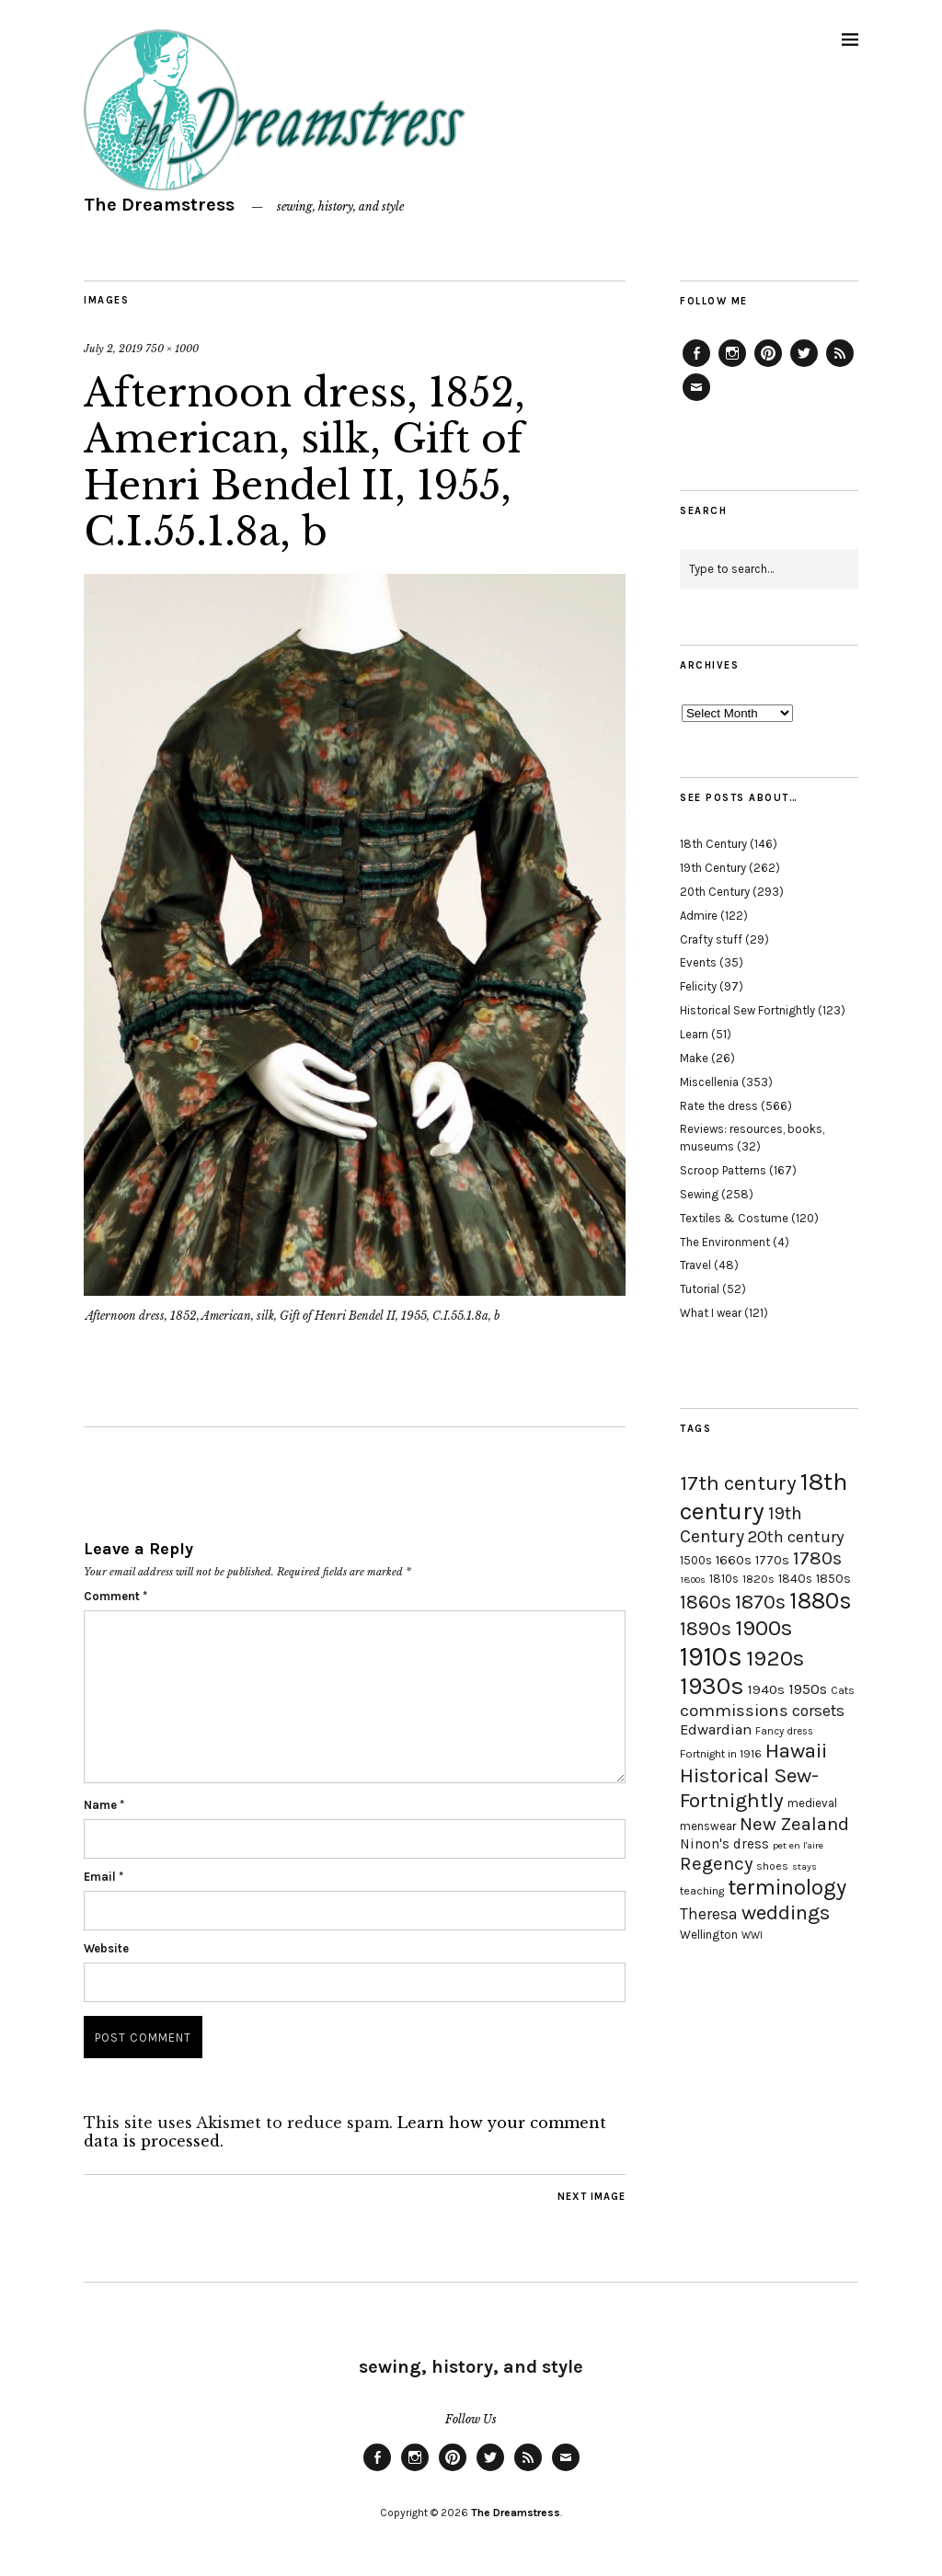  I want to click on 1770s [1770s (22 items)], so click(772, 1560).